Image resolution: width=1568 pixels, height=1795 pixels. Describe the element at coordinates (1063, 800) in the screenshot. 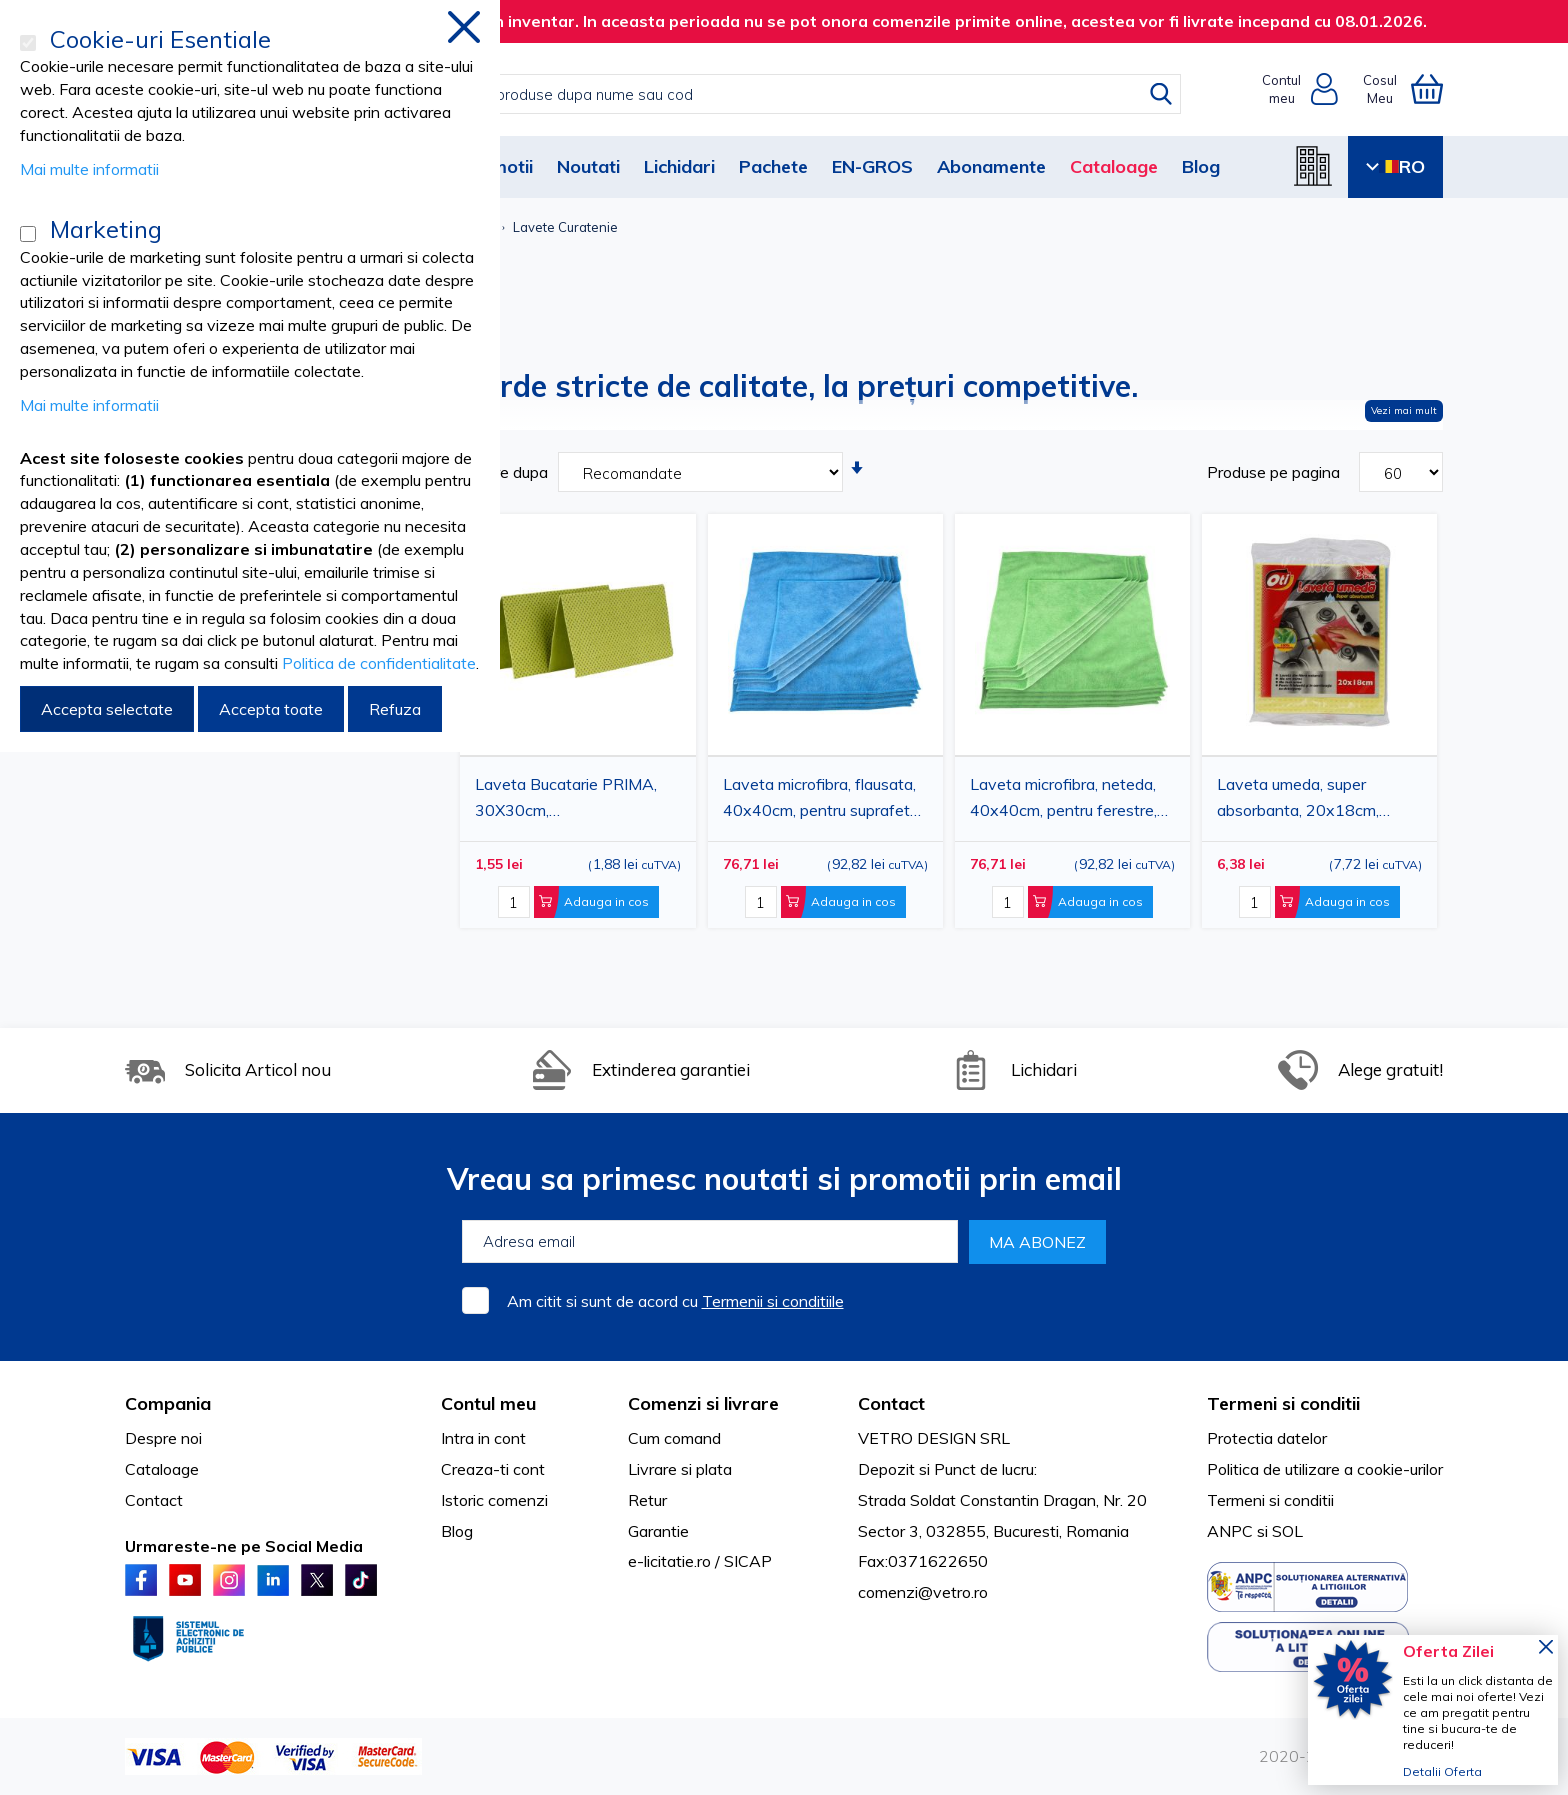

I see `Laveta microfibra, neteda, 40x40cm, pentru ferestre, verde, 43g, 20buc` at that location.